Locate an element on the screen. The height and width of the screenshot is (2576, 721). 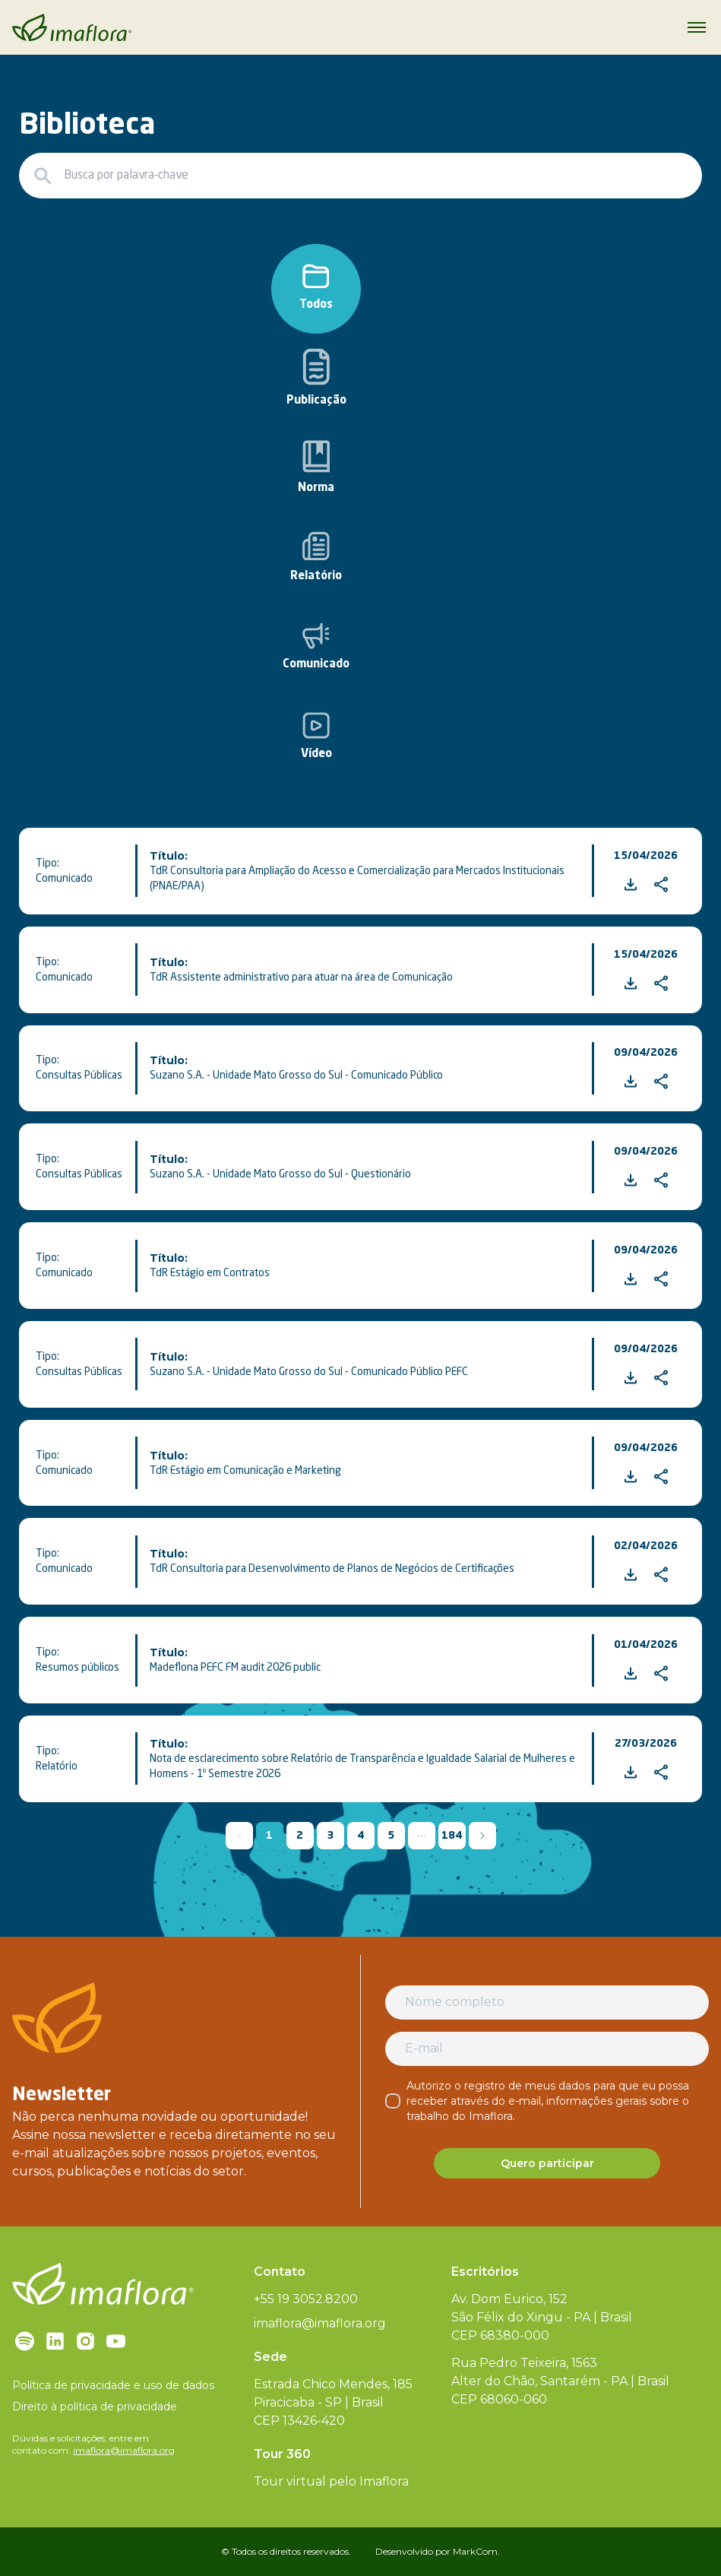
Comunicado is located at coordinates (316, 646).